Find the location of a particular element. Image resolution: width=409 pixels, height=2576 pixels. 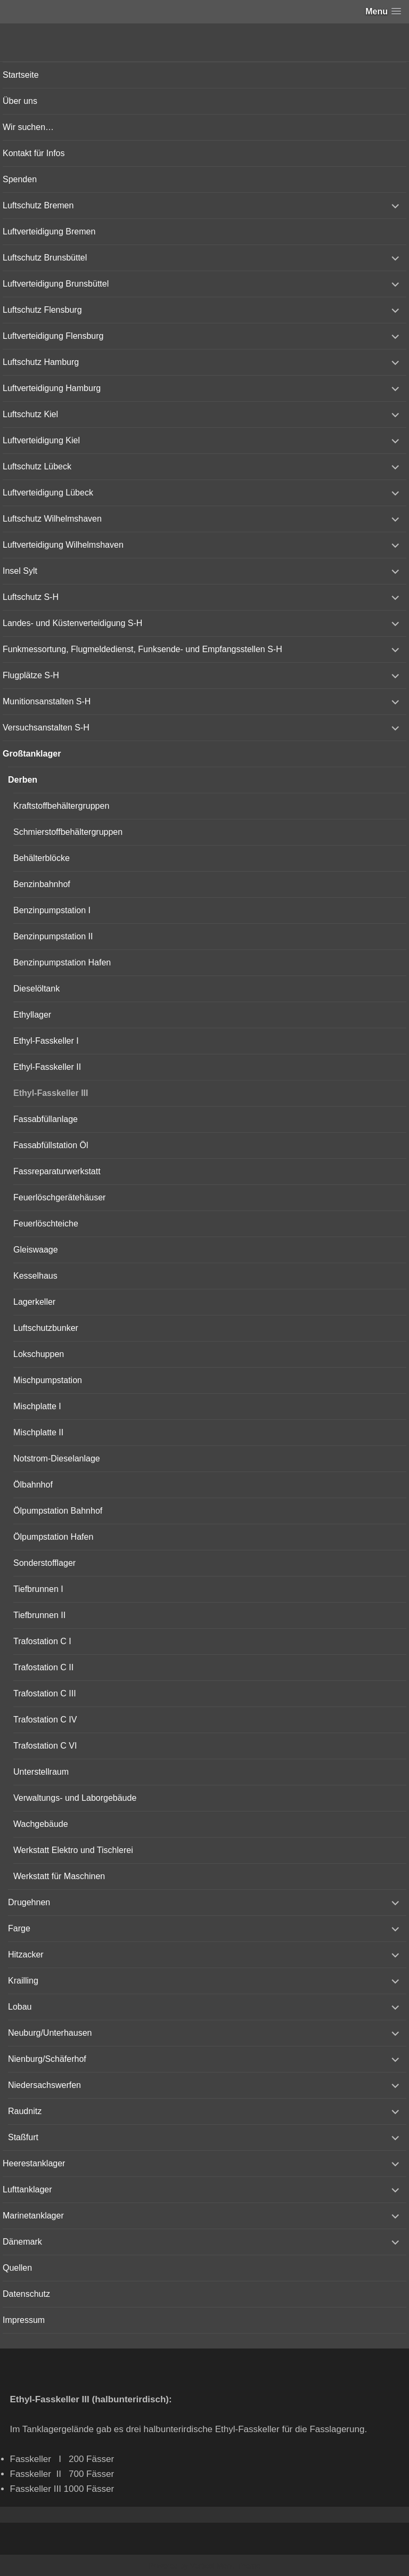

Datenschutz is located at coordinates (26, 2293).